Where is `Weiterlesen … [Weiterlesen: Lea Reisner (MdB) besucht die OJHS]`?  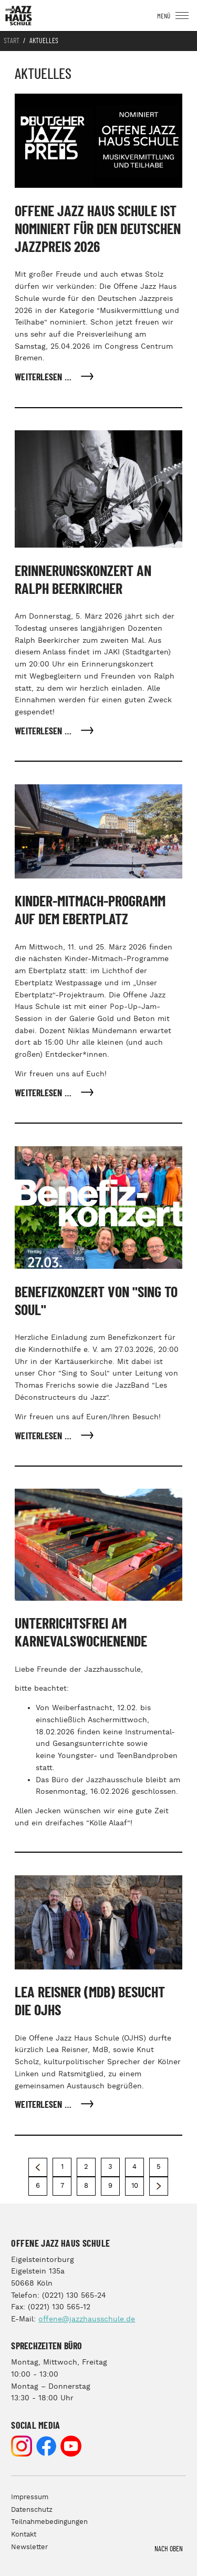 Weiterlesen … [Weiterlesen: Lea Reisner (MdB) besucht die OJHS] is located at coordinates (44, 2105).